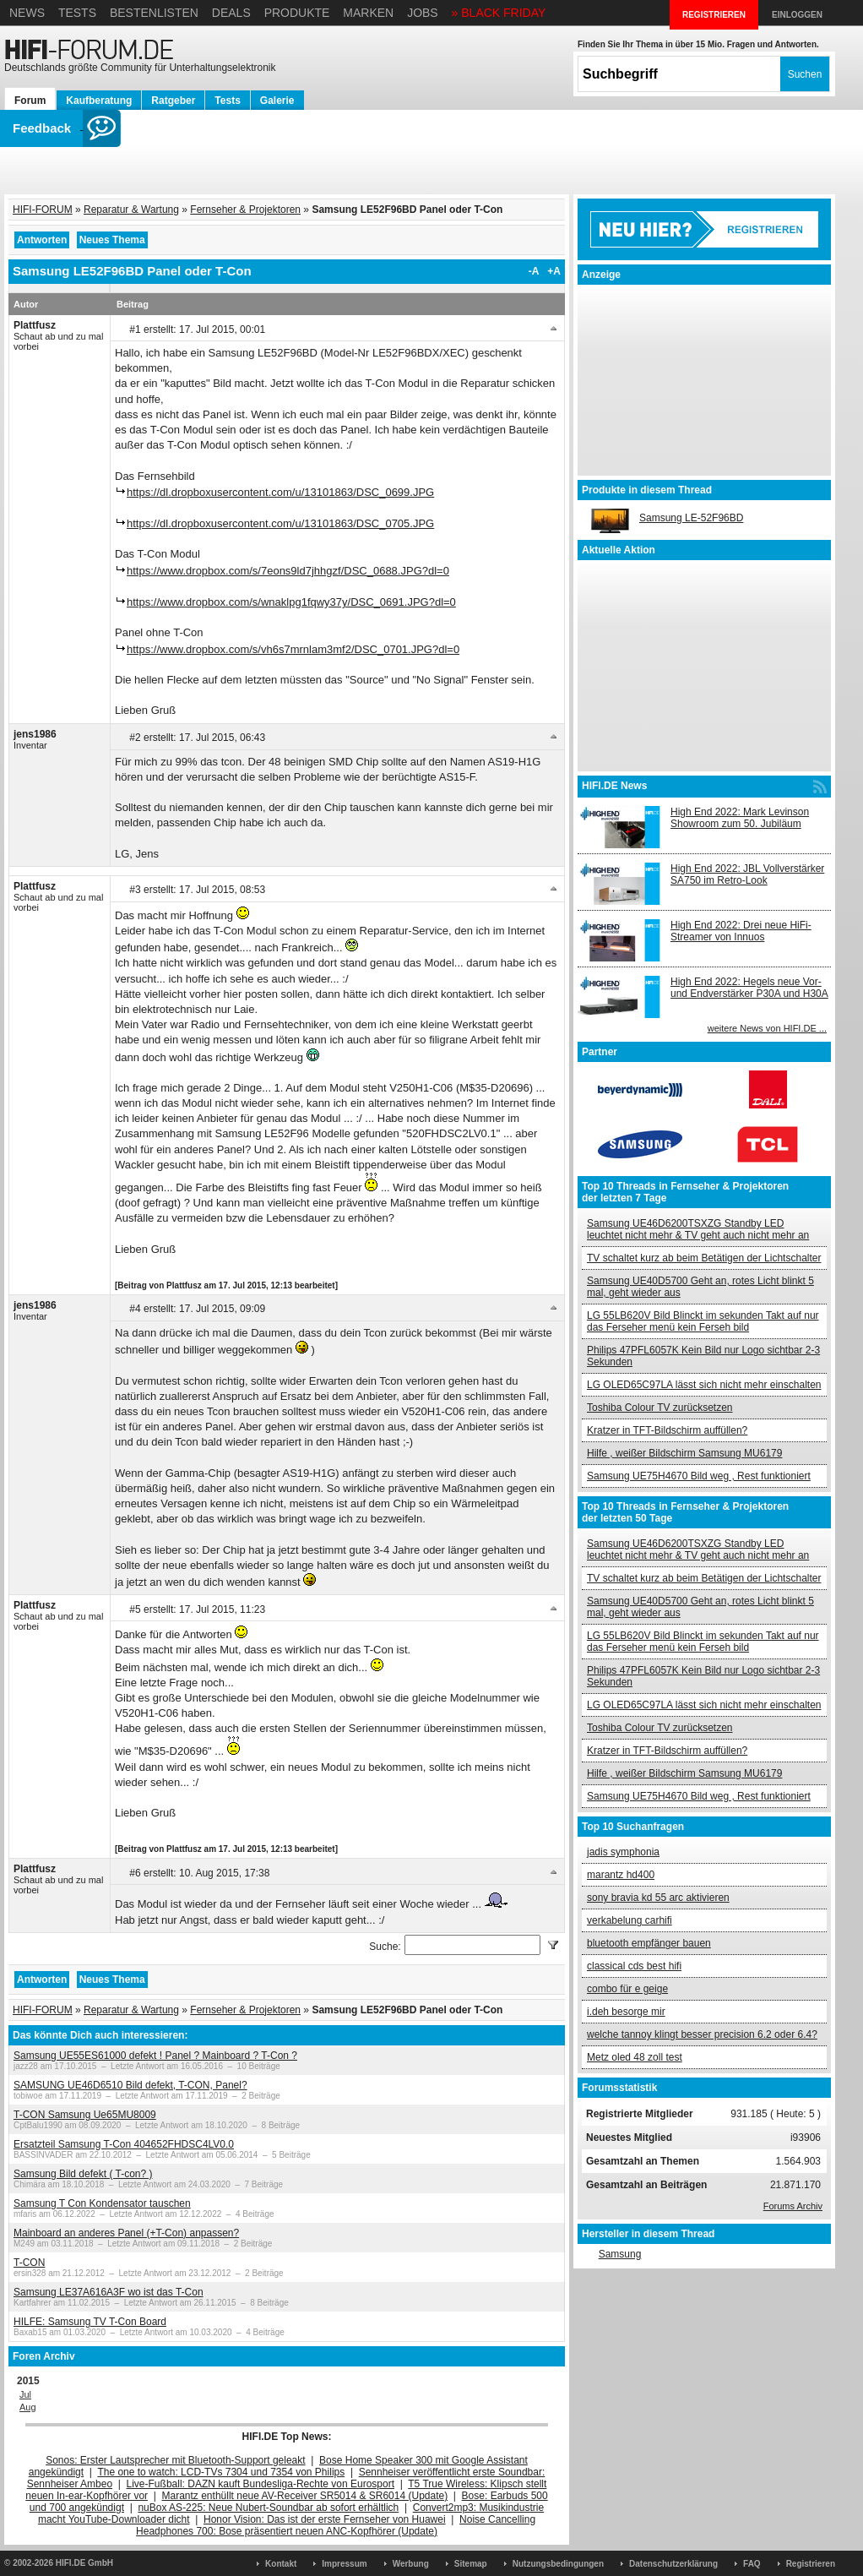 This screenshot has width=863, height=2576. What do you see at coordinates (293, 649) in the screenshot?
I see `https://www.dropbox.com/s/vh6s7mrnlam3mf2/DSC_0701.JPG?dl=0` at bounding box center [293, 649].